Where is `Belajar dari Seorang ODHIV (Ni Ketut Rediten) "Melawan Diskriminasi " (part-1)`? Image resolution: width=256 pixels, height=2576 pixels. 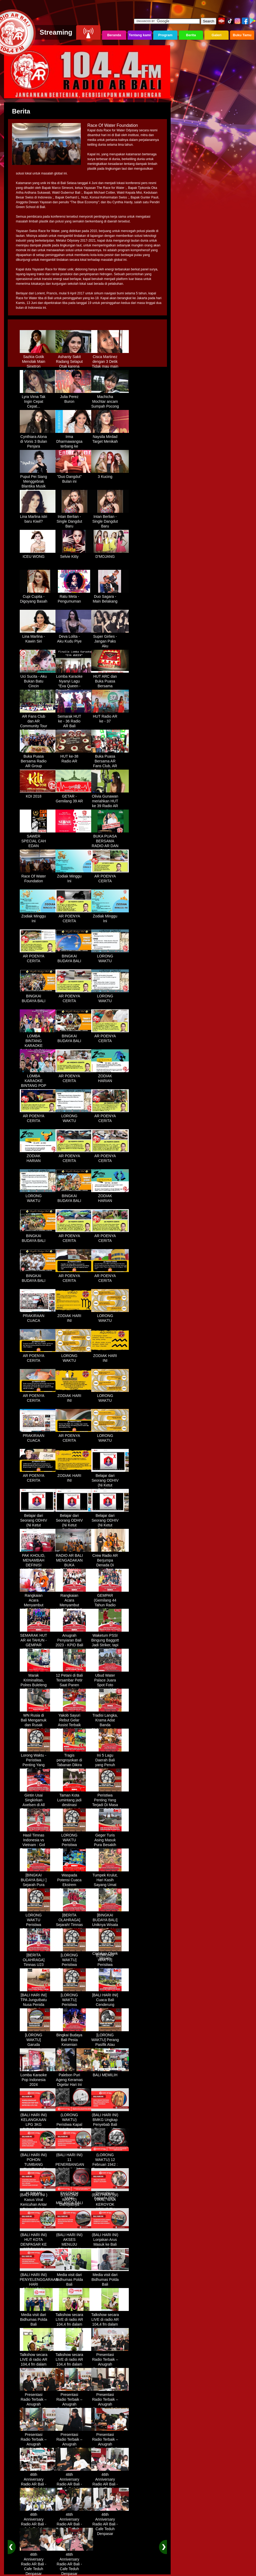 Belajar dari Seorang ODHIV (Ni Ketut Rediten) "Melawan Diskriminasi " (part-1) is located at coordinates (110, 1488).